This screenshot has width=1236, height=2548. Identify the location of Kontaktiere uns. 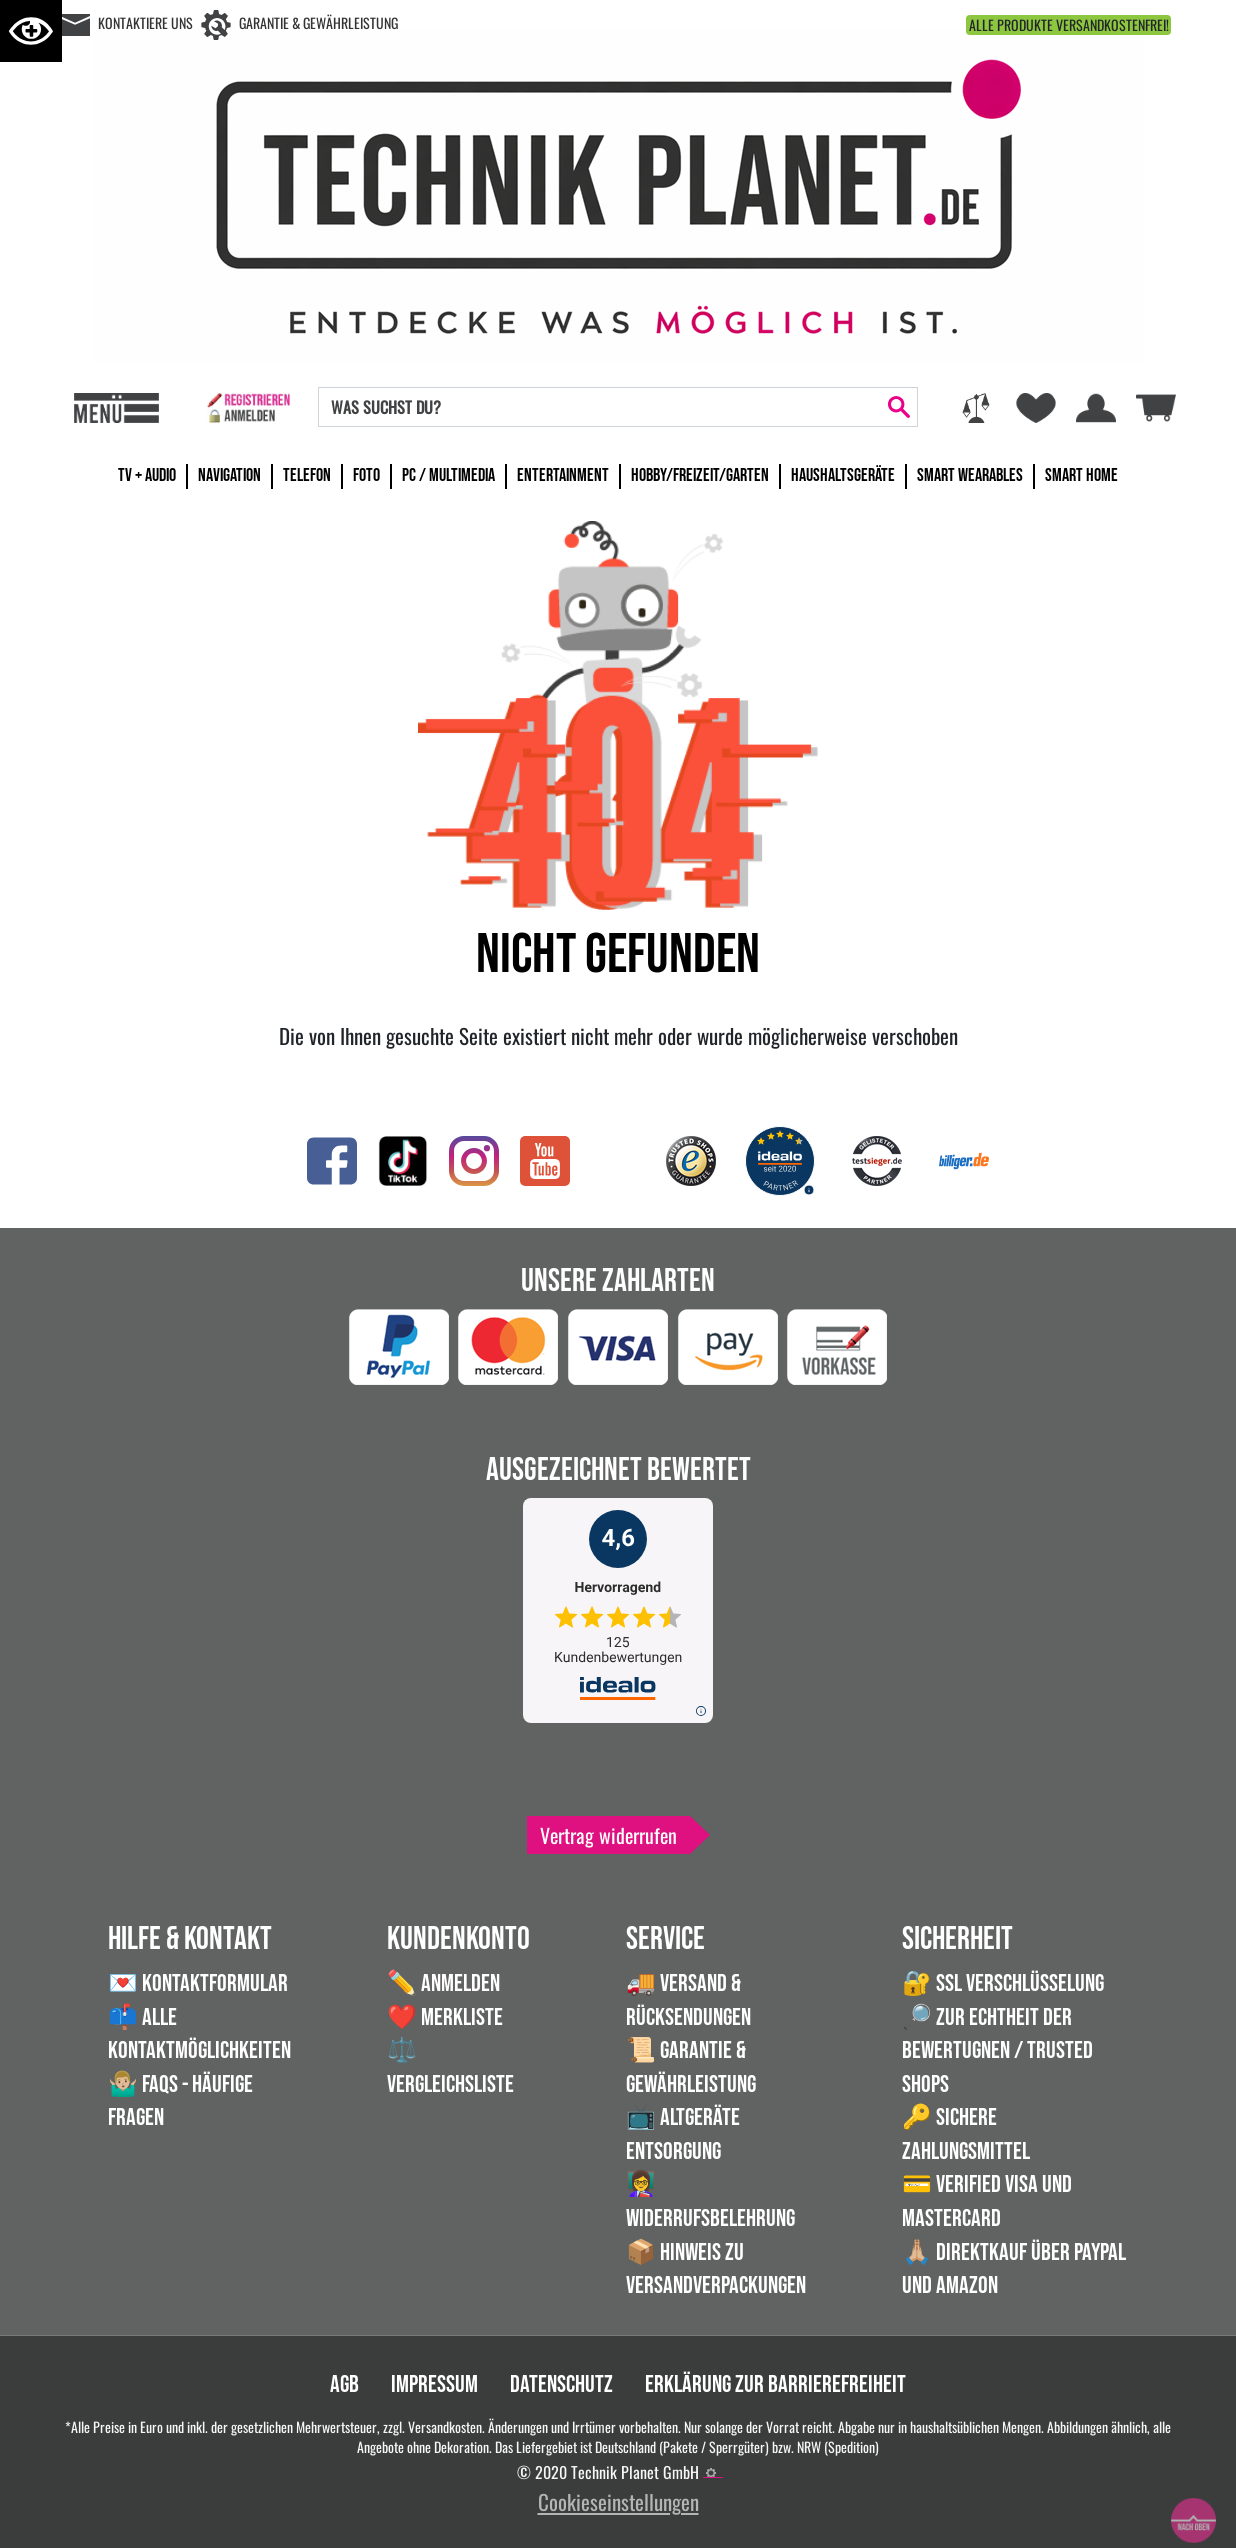
(145, 22).